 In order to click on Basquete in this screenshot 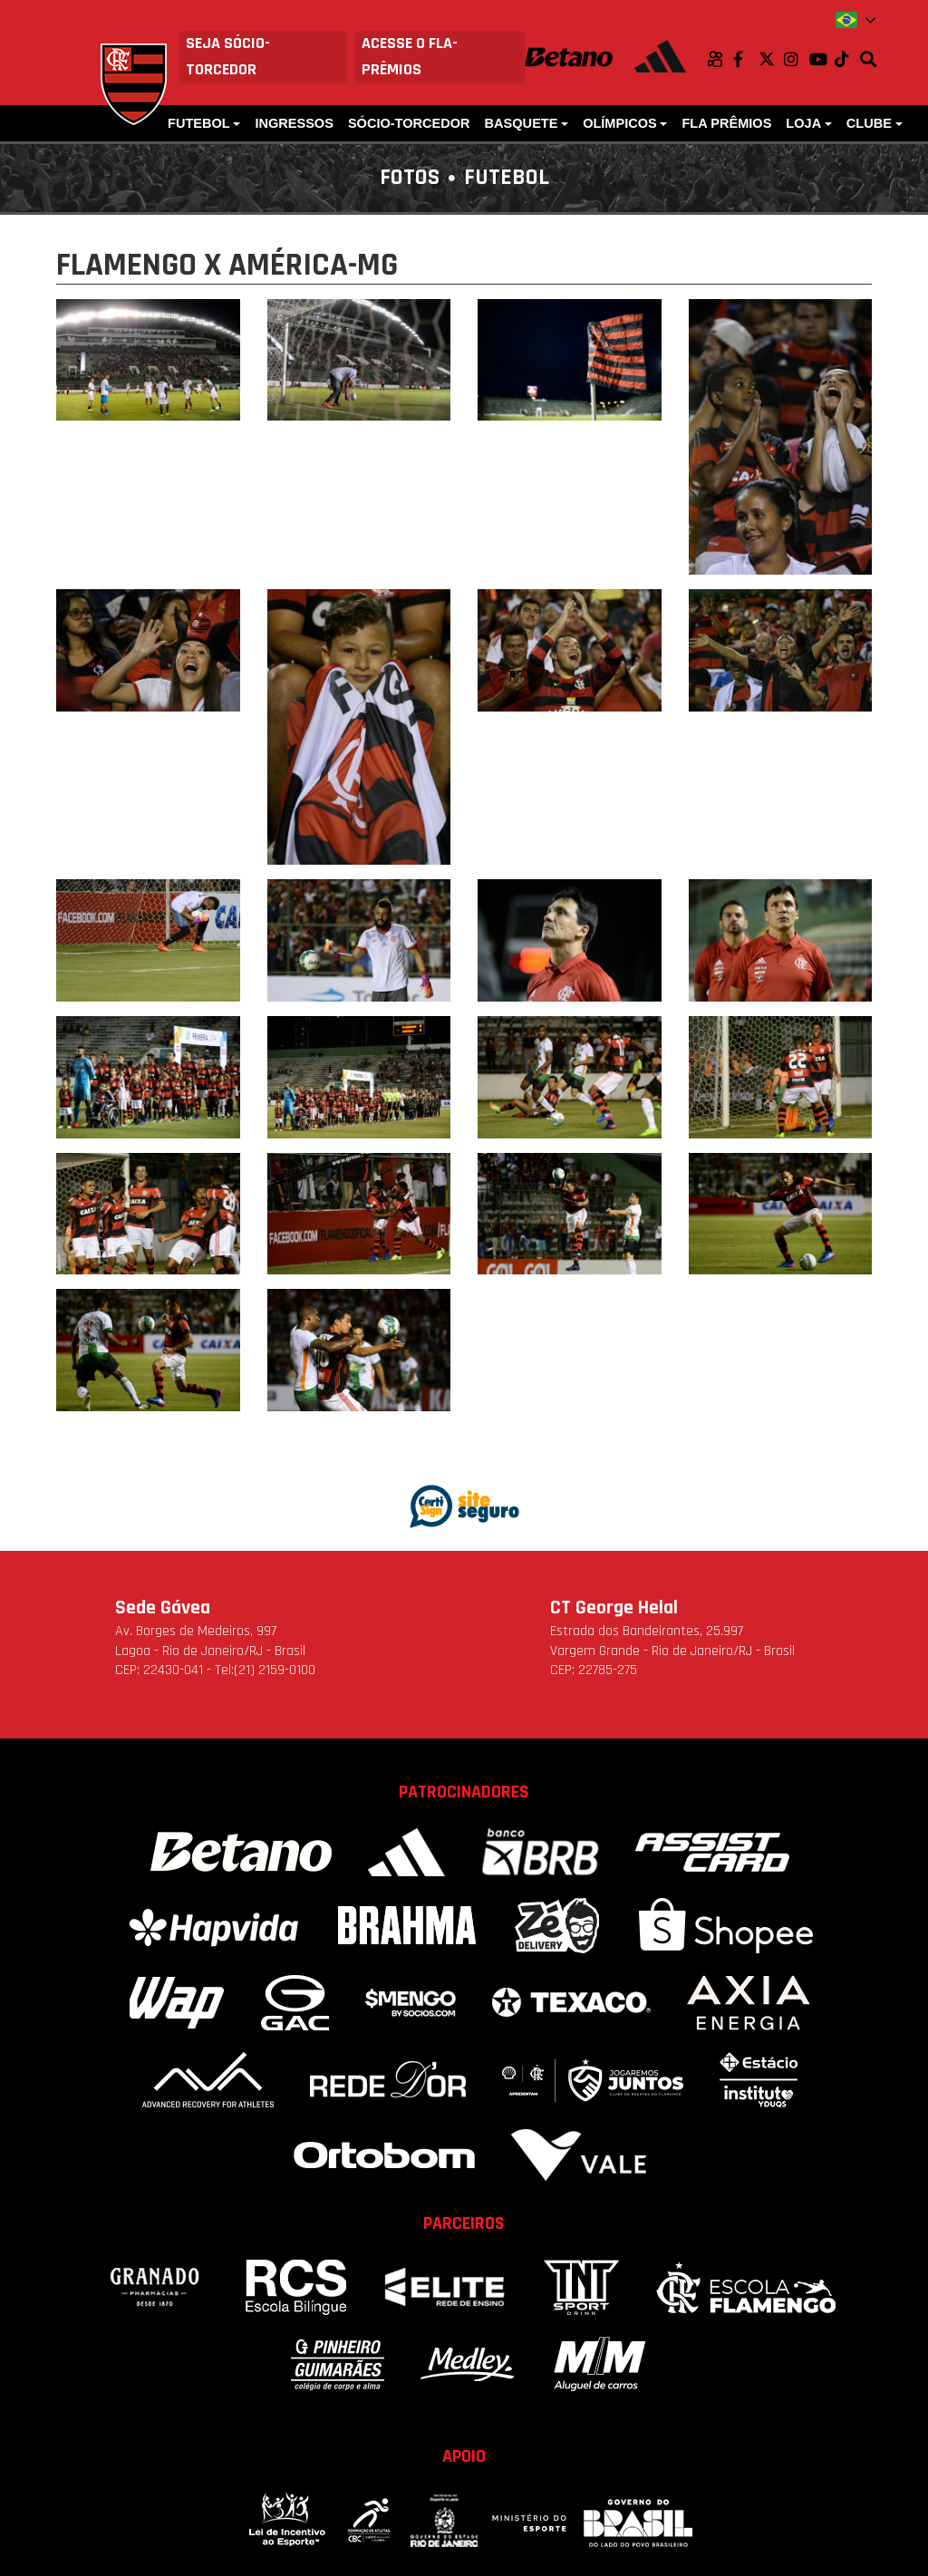, I will do `click(521, 123)`.